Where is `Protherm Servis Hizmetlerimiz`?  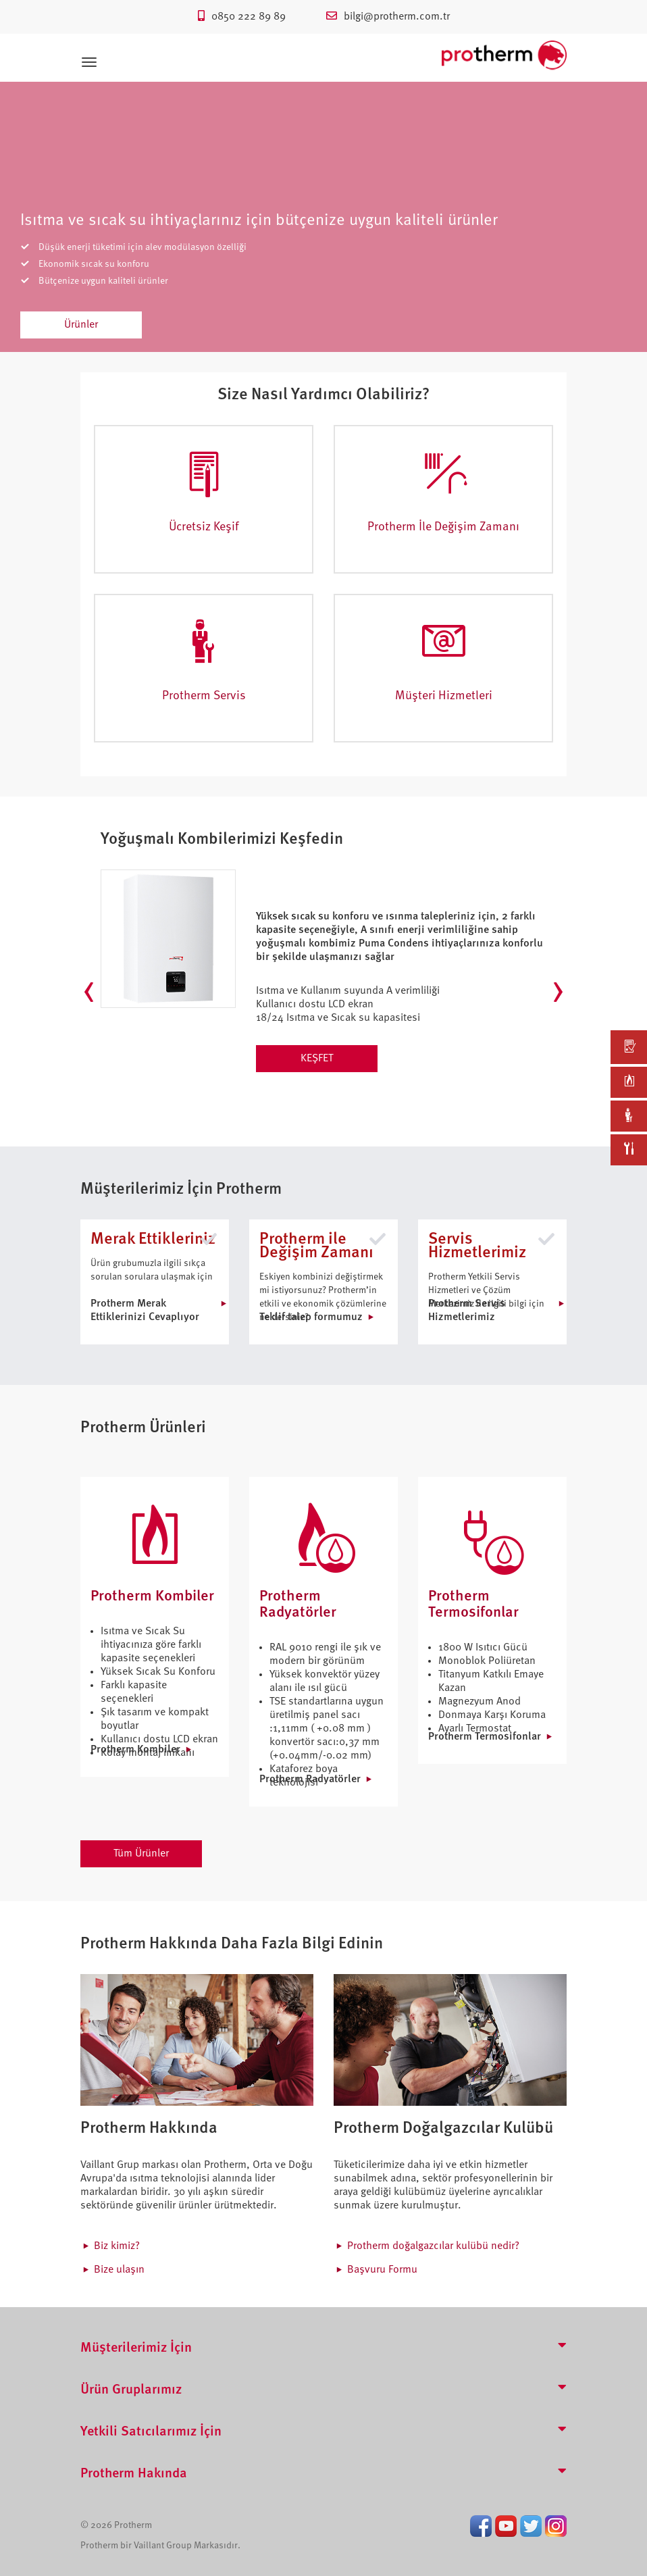 Protherm Servis Hizmetlerimiz is located at coordinates (466, 1310).